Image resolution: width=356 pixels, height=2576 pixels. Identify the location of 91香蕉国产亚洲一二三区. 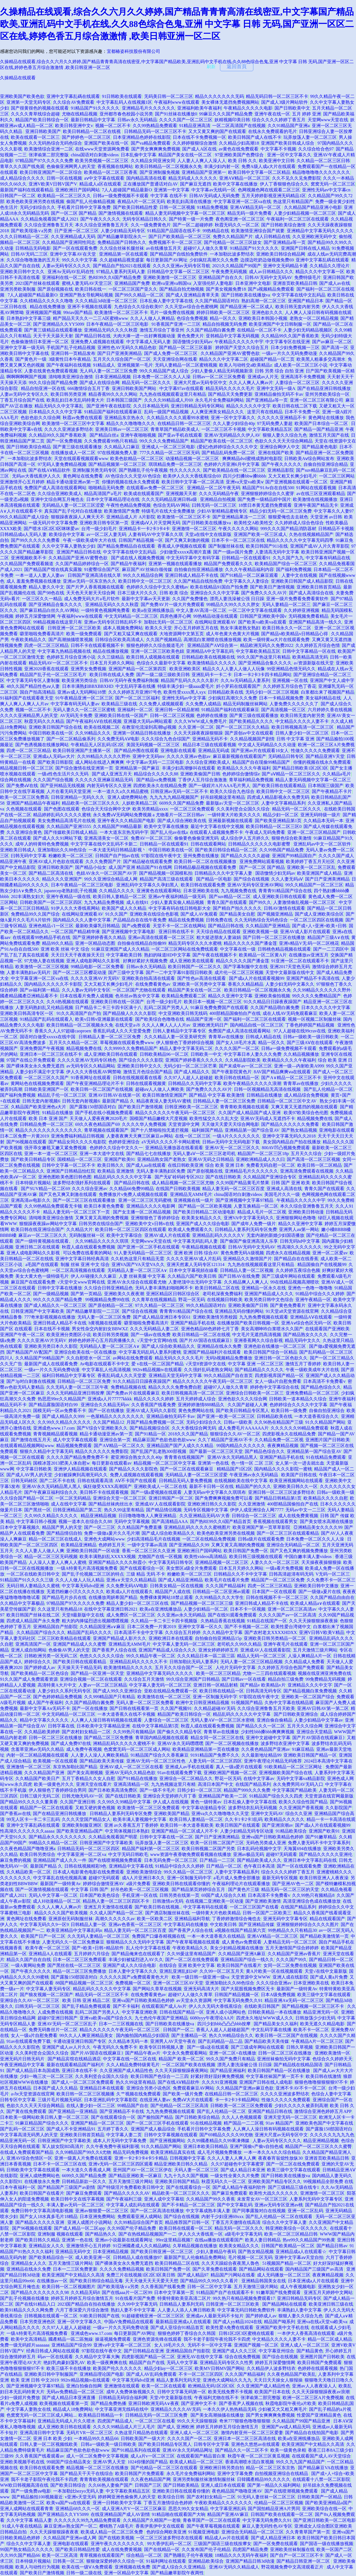
(176, 324).